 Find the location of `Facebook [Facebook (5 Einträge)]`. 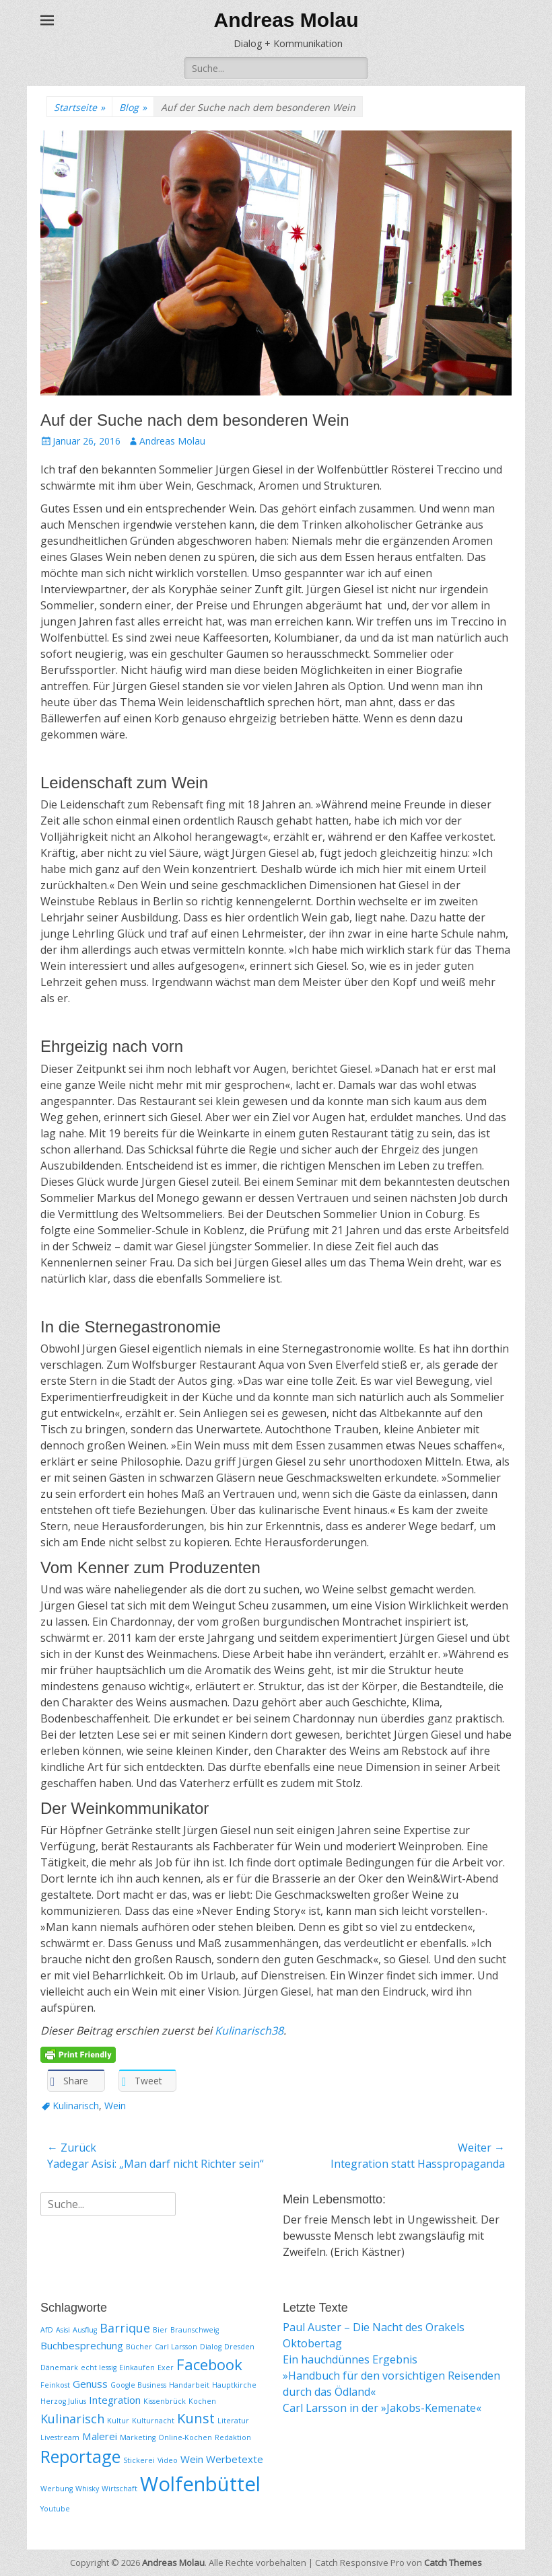

Facebook [Facebook (5 Einträge)] is located at coordinates (209, 2364).